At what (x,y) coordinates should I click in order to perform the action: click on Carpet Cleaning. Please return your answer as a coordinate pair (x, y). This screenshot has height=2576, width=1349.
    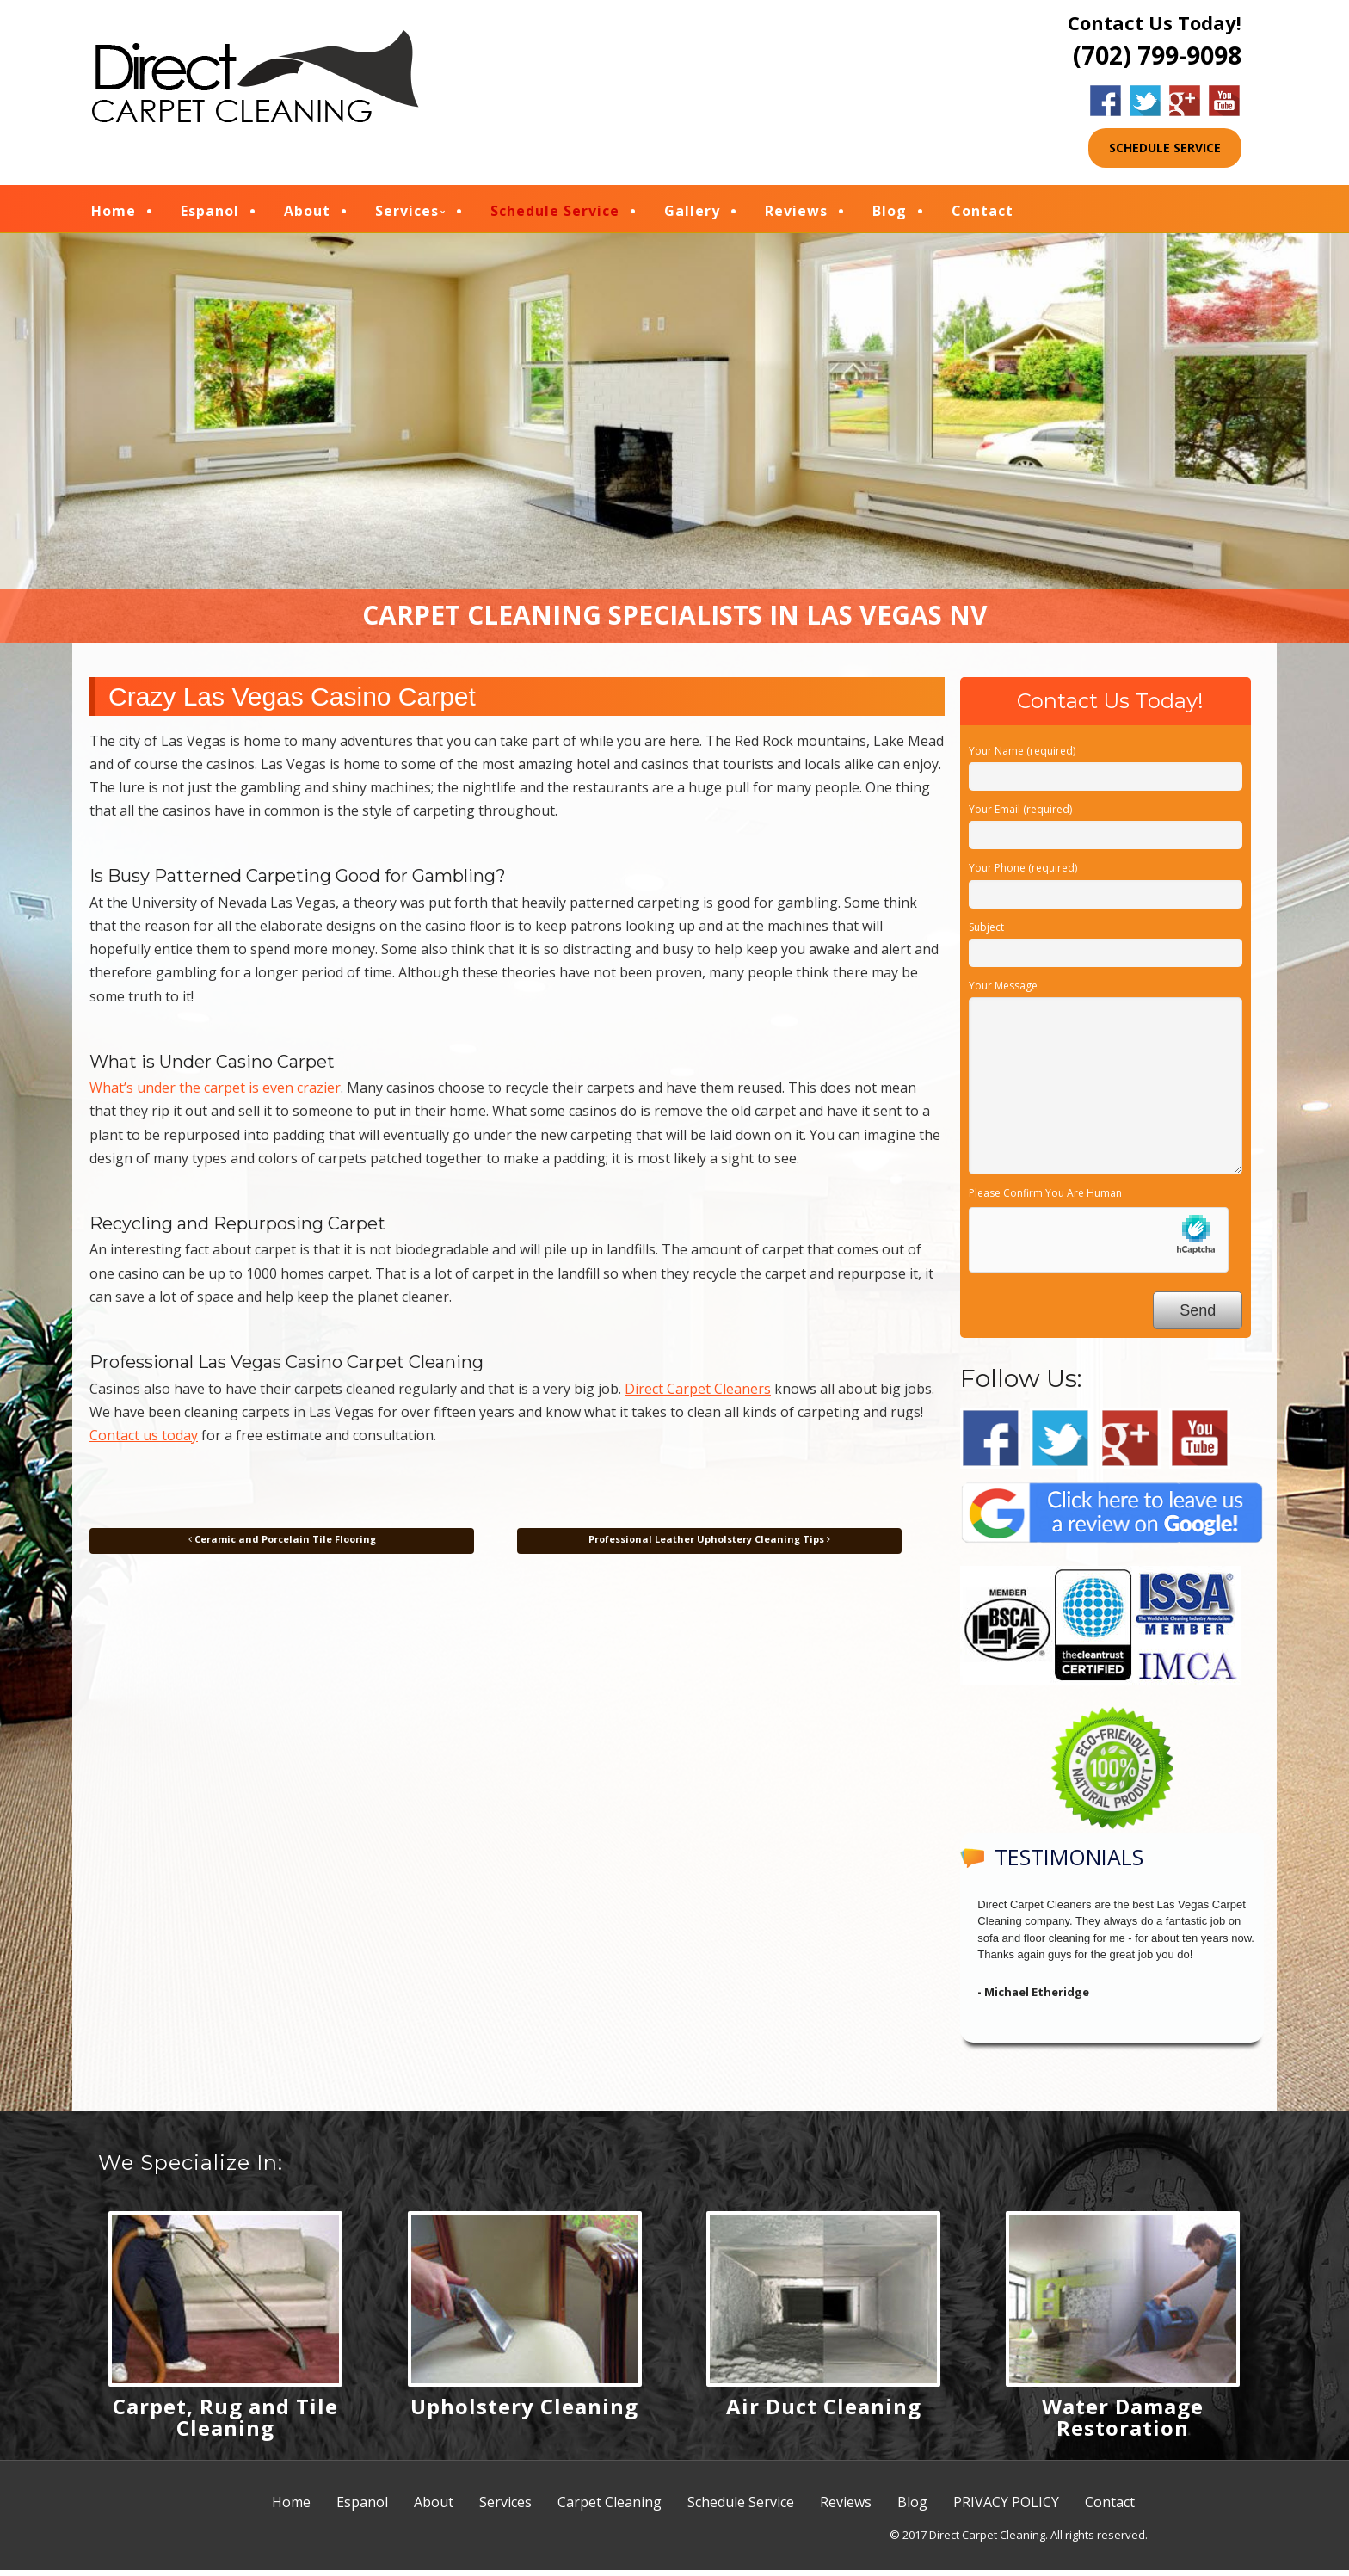
    Looking at the image, I should click on (609, 2508).